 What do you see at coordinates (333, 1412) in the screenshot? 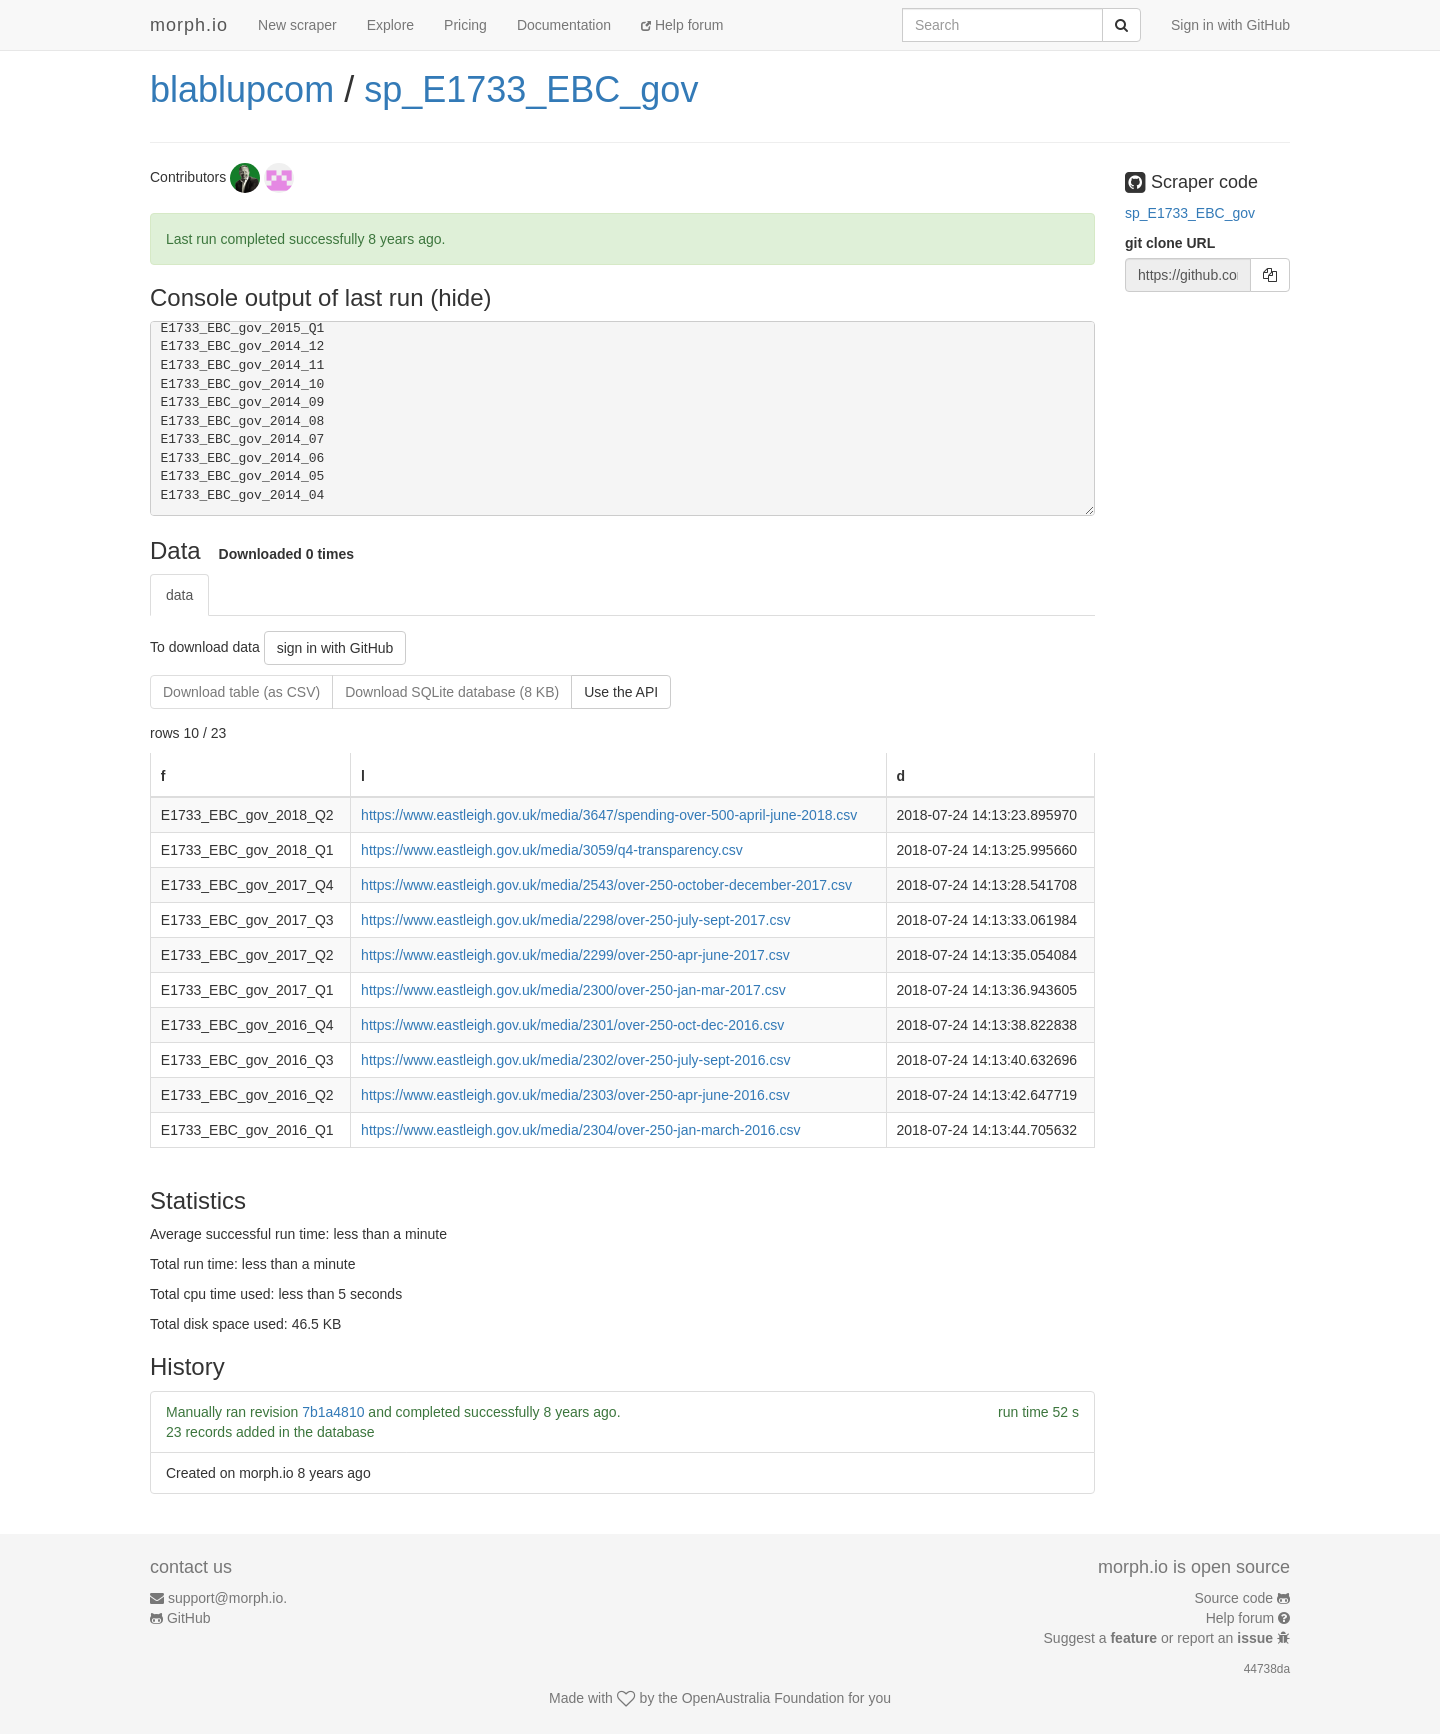
I see `7b1a4810` at bounding box center [333, 1412].